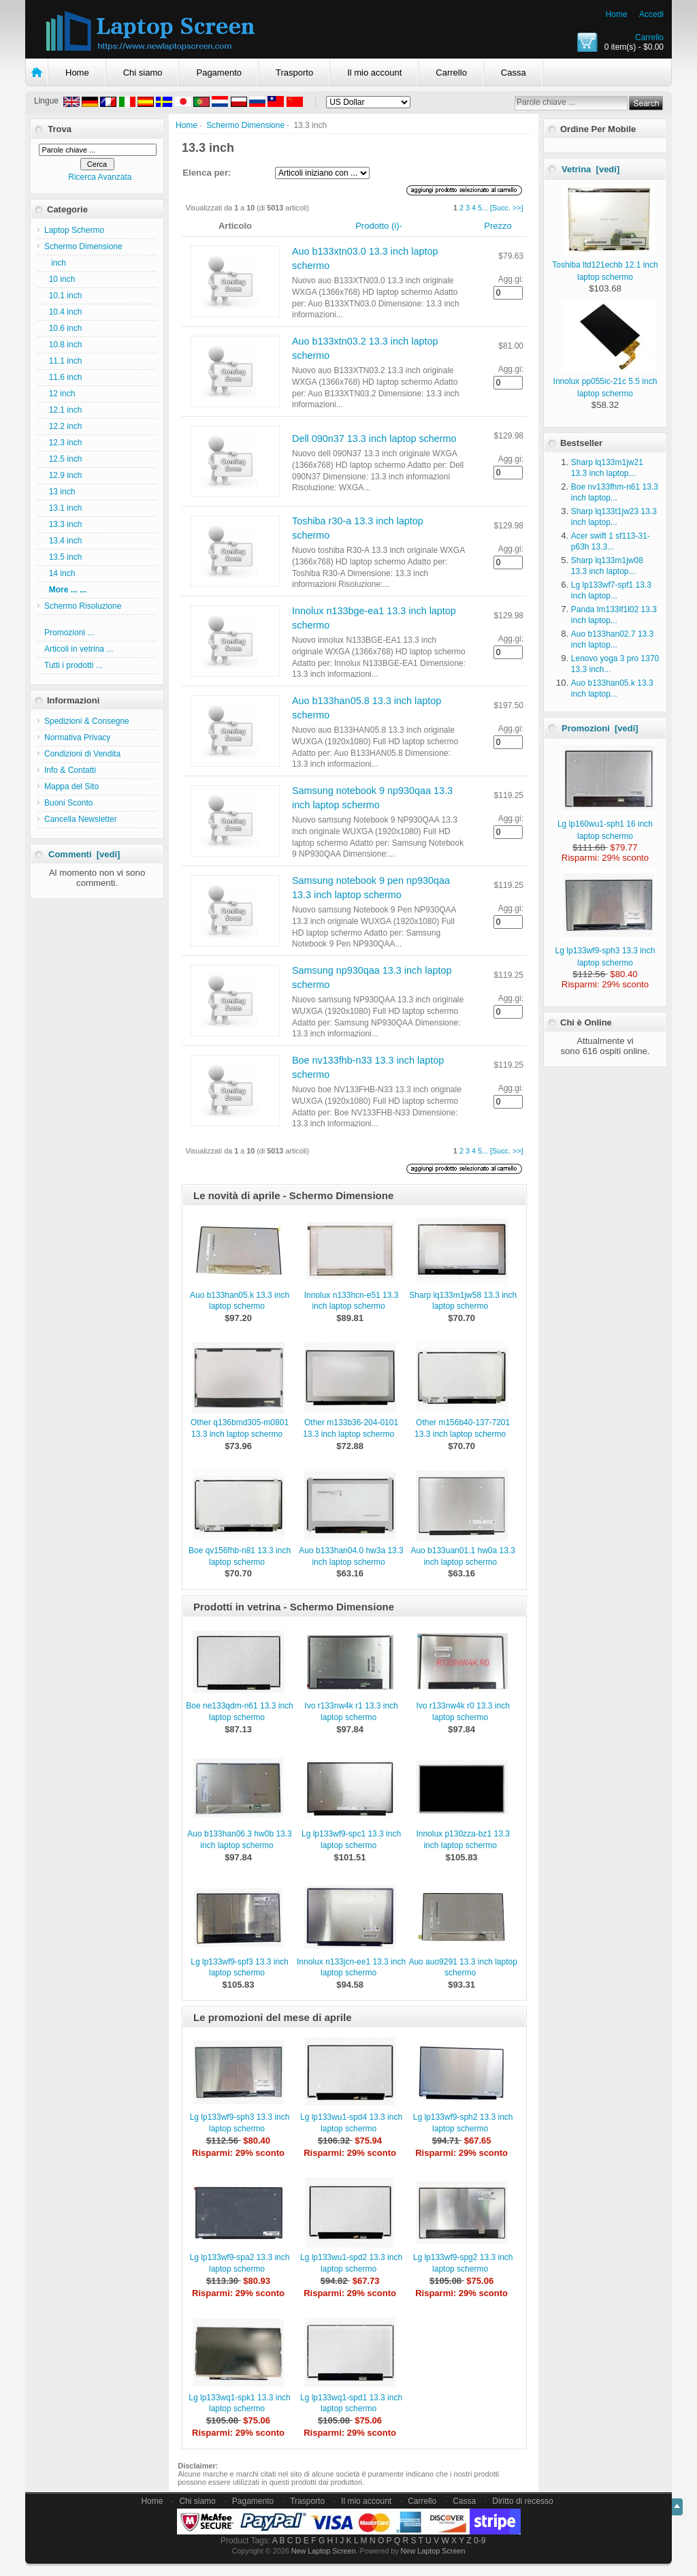 The height and width of the screenshot is (2576, 697). What do you see at coordinates (63, 312) in the screenshot?
I see `10.4 inch` at bounding box center [63, 312].